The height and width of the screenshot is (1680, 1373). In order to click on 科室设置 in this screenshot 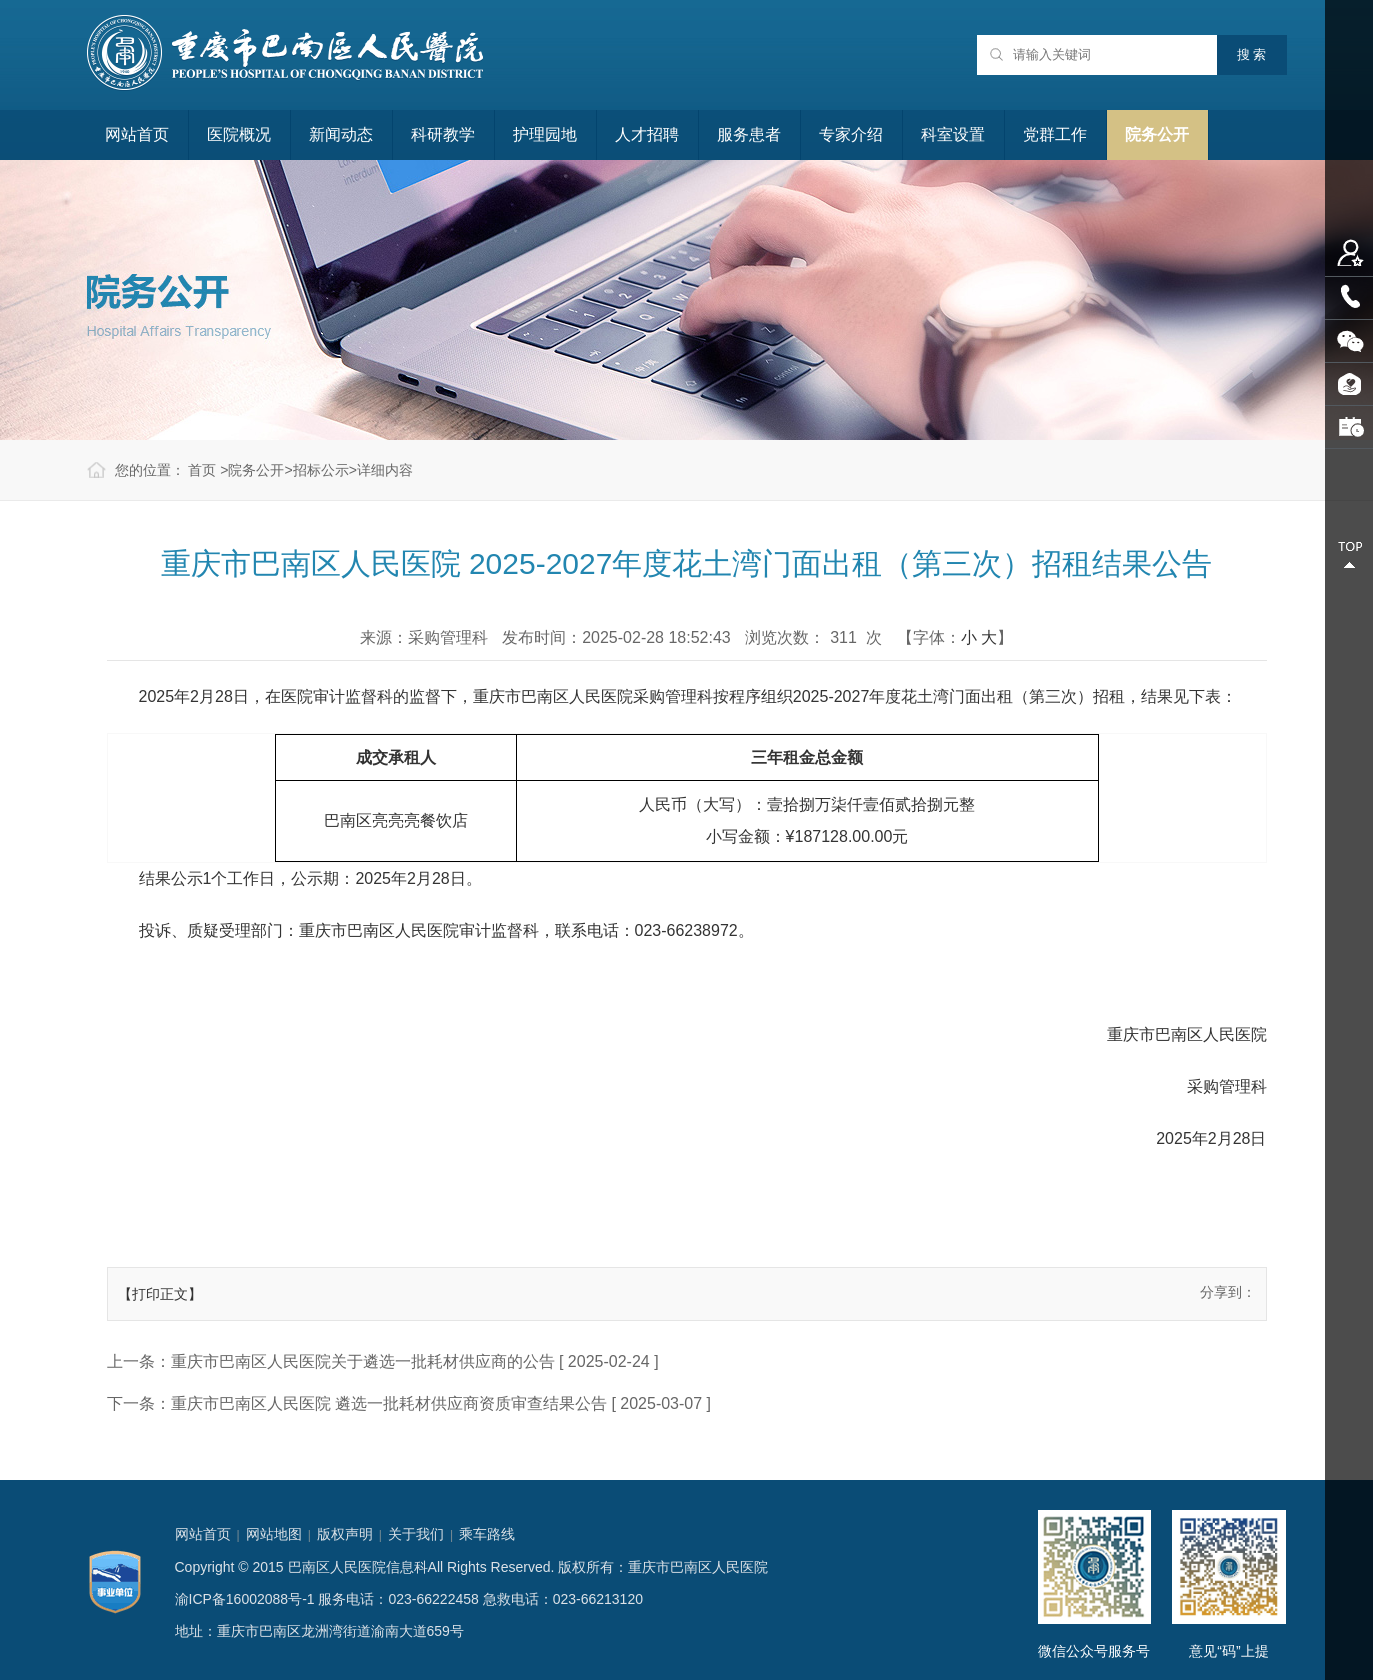, I will do `click(953, 134)`.